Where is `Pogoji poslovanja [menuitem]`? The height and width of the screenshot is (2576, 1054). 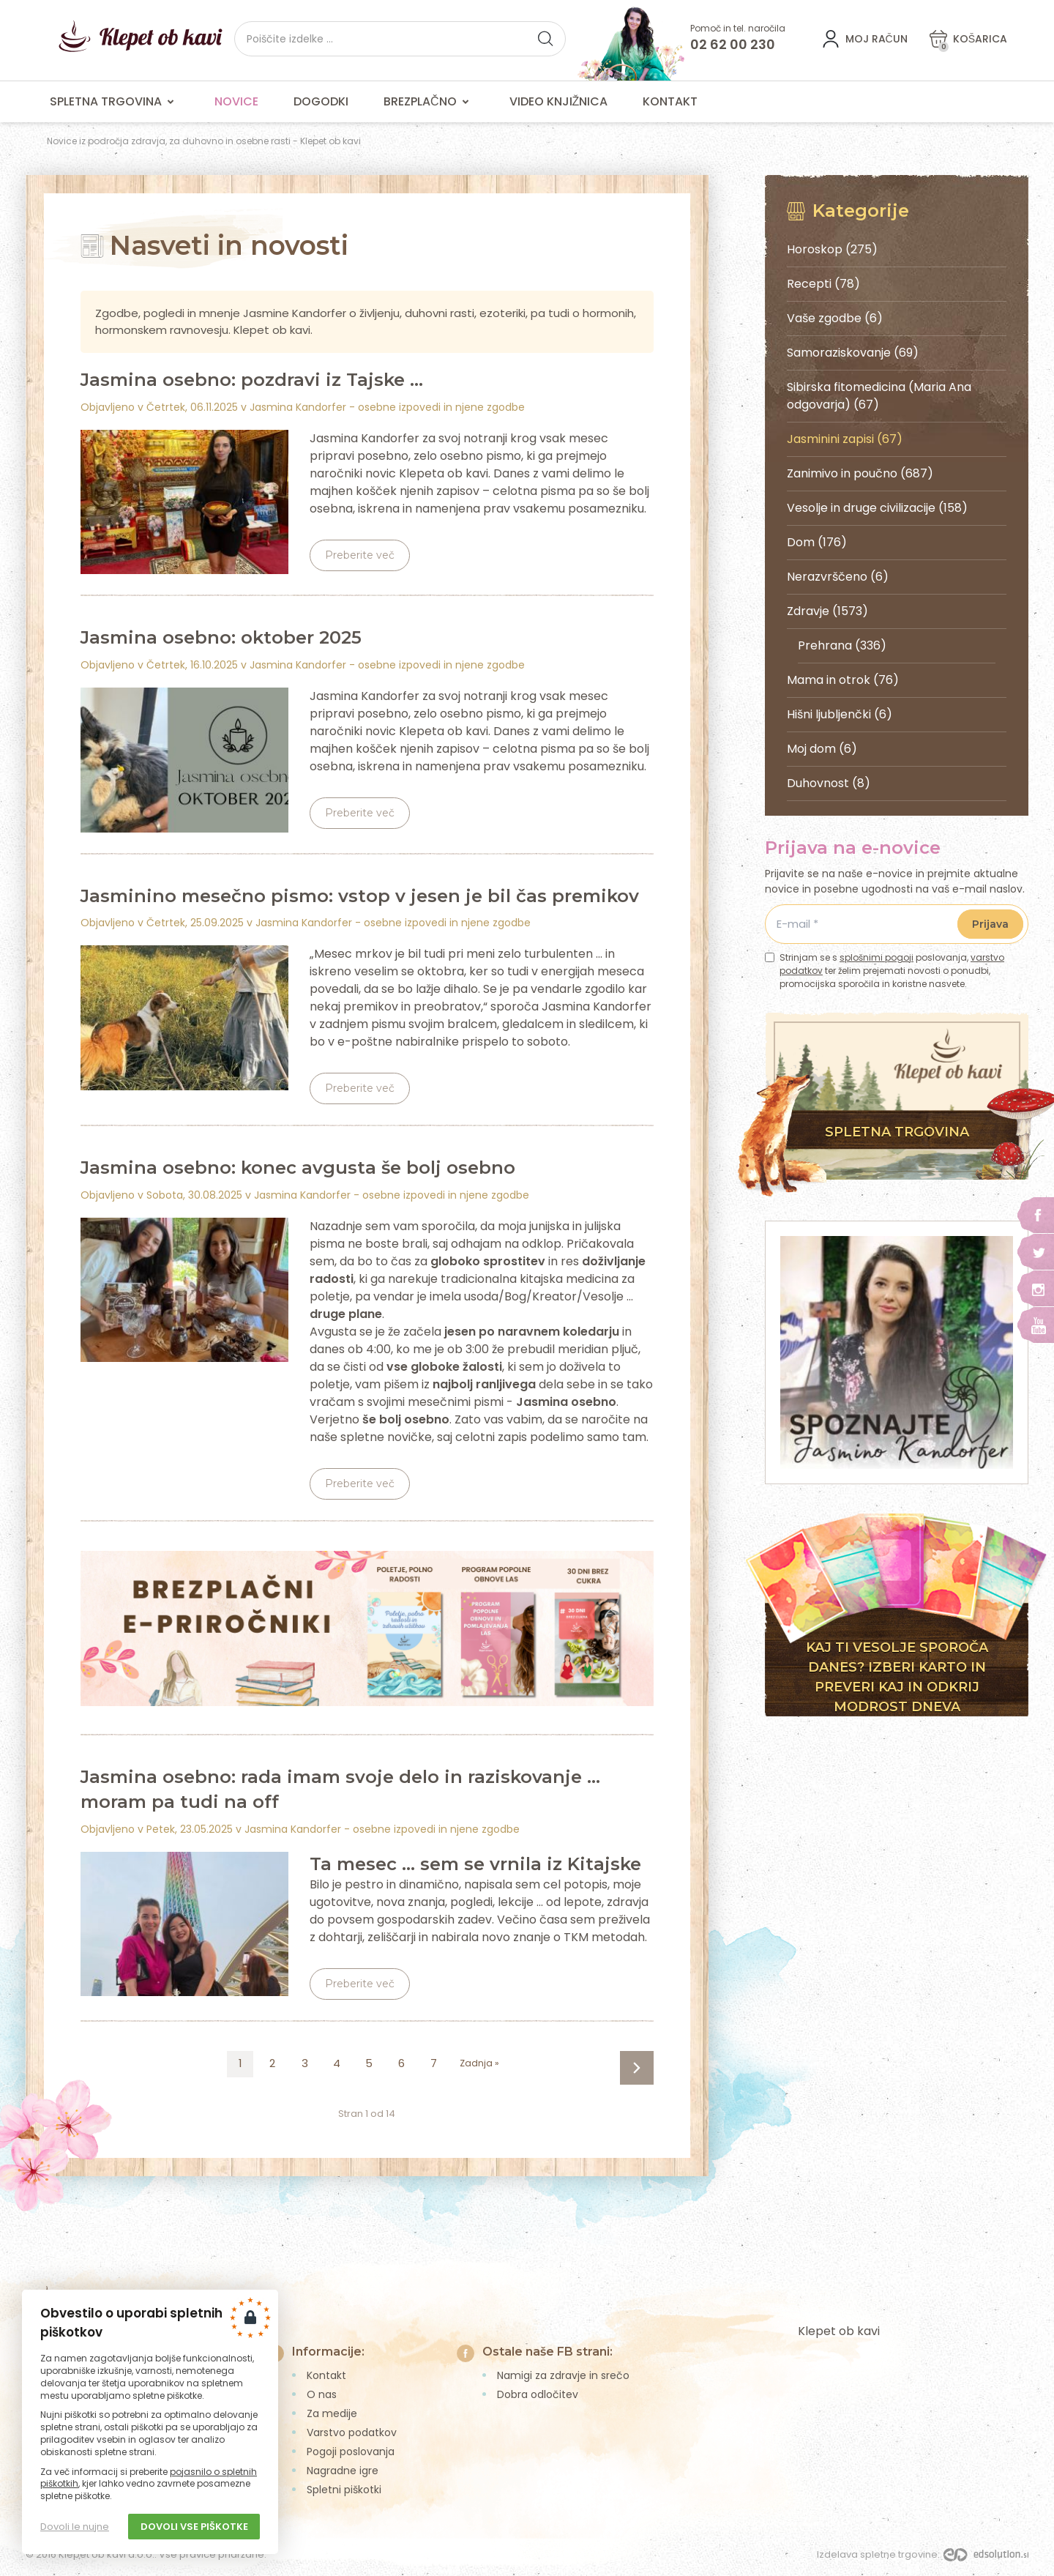 Pogoji poslovanja [menuitem] is located at coordinates (351, 2451).